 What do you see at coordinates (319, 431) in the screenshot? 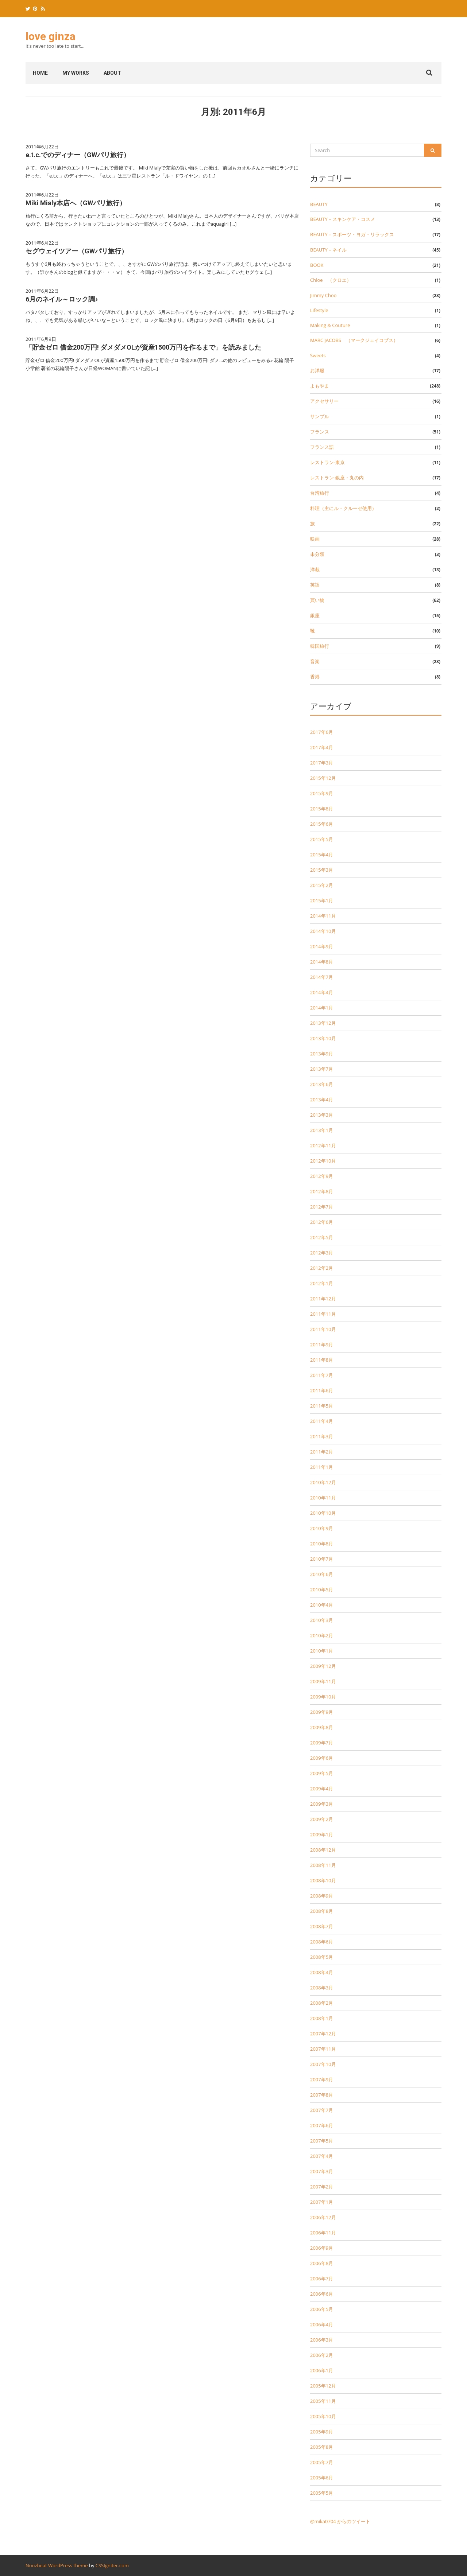
I see `フランス` at bounding box center [319, 431].